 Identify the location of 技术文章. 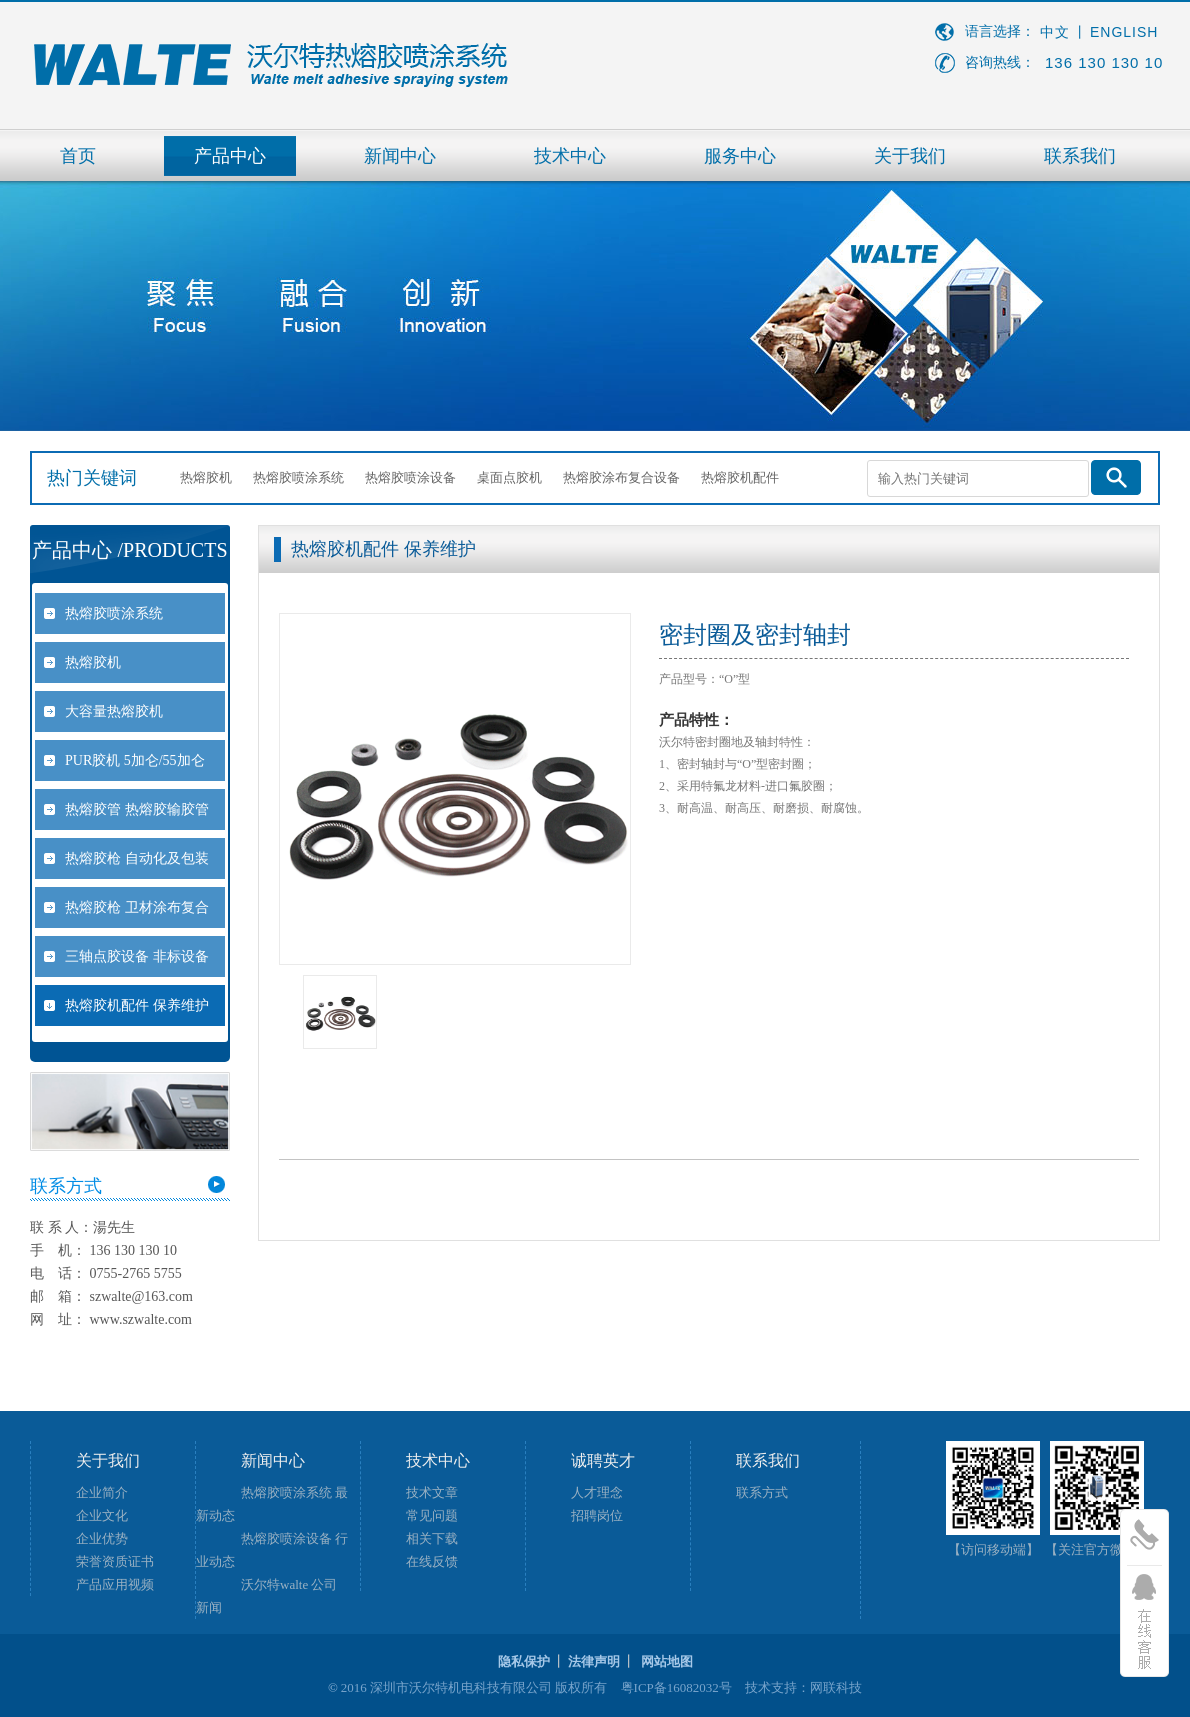
(432, 1492).